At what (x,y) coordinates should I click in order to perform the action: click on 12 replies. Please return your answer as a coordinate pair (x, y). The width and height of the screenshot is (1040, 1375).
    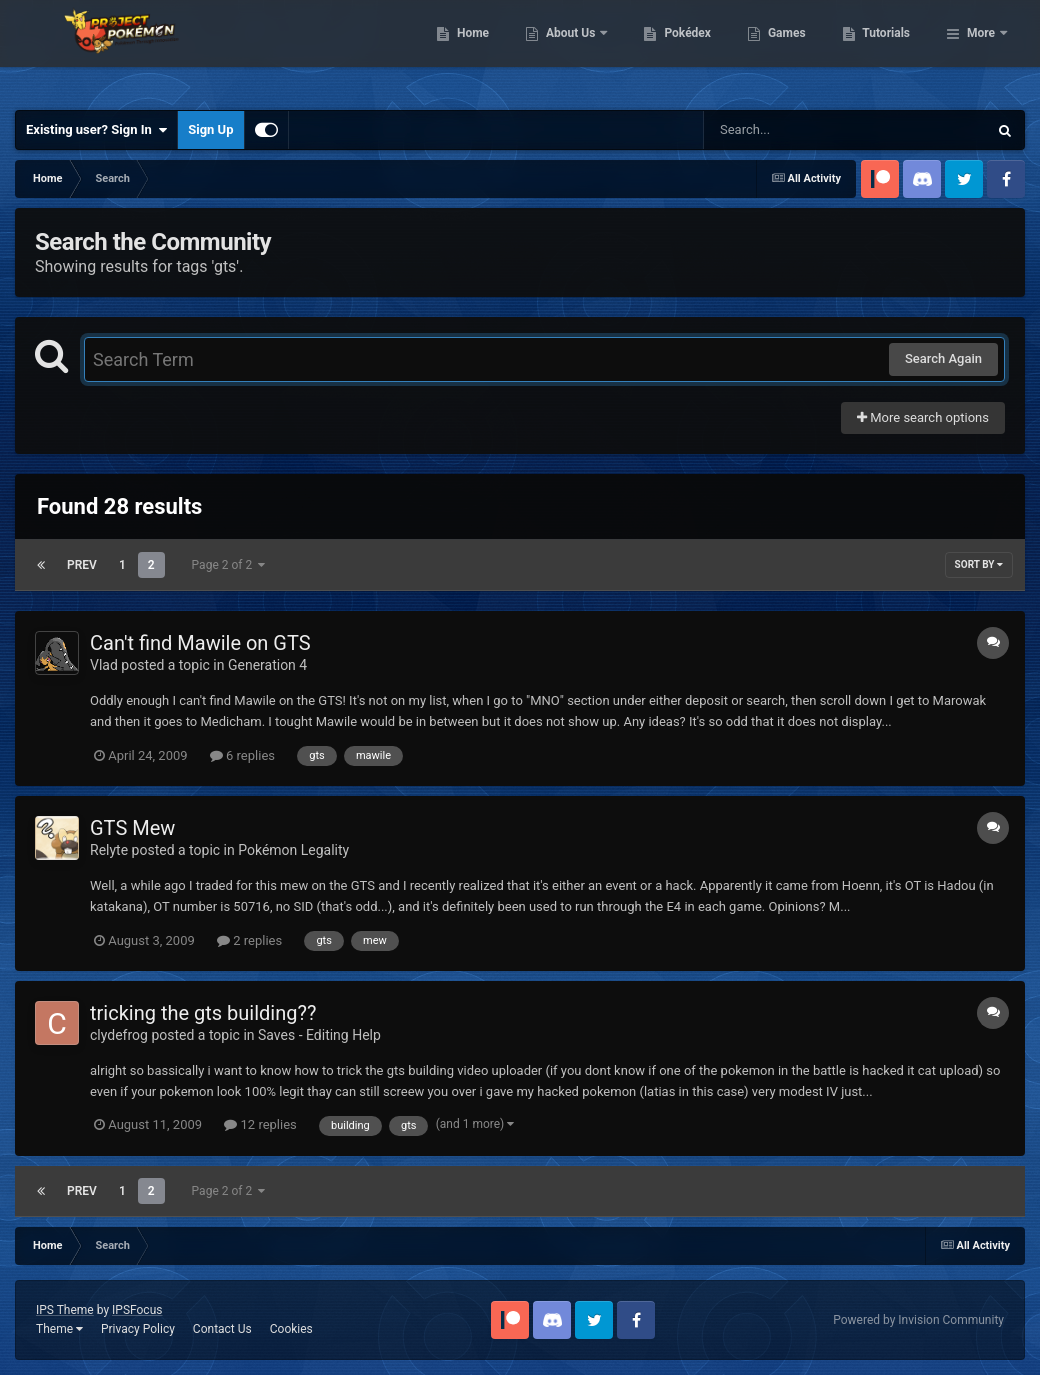
    Looking at the image, I should click on (260, 1124).